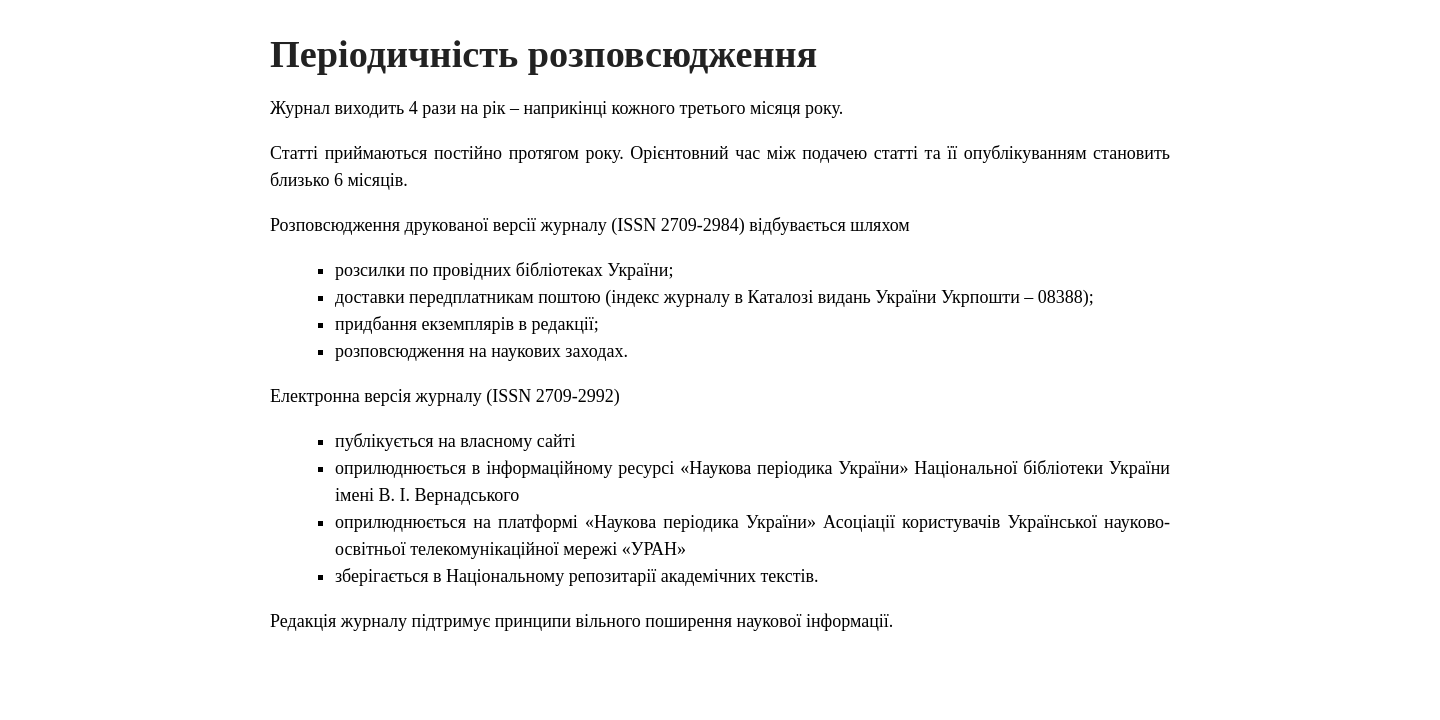  What do you see at coordinates (517, 441) in the screenshot?
I see `власному сайті` at bounding box center [517, 441].